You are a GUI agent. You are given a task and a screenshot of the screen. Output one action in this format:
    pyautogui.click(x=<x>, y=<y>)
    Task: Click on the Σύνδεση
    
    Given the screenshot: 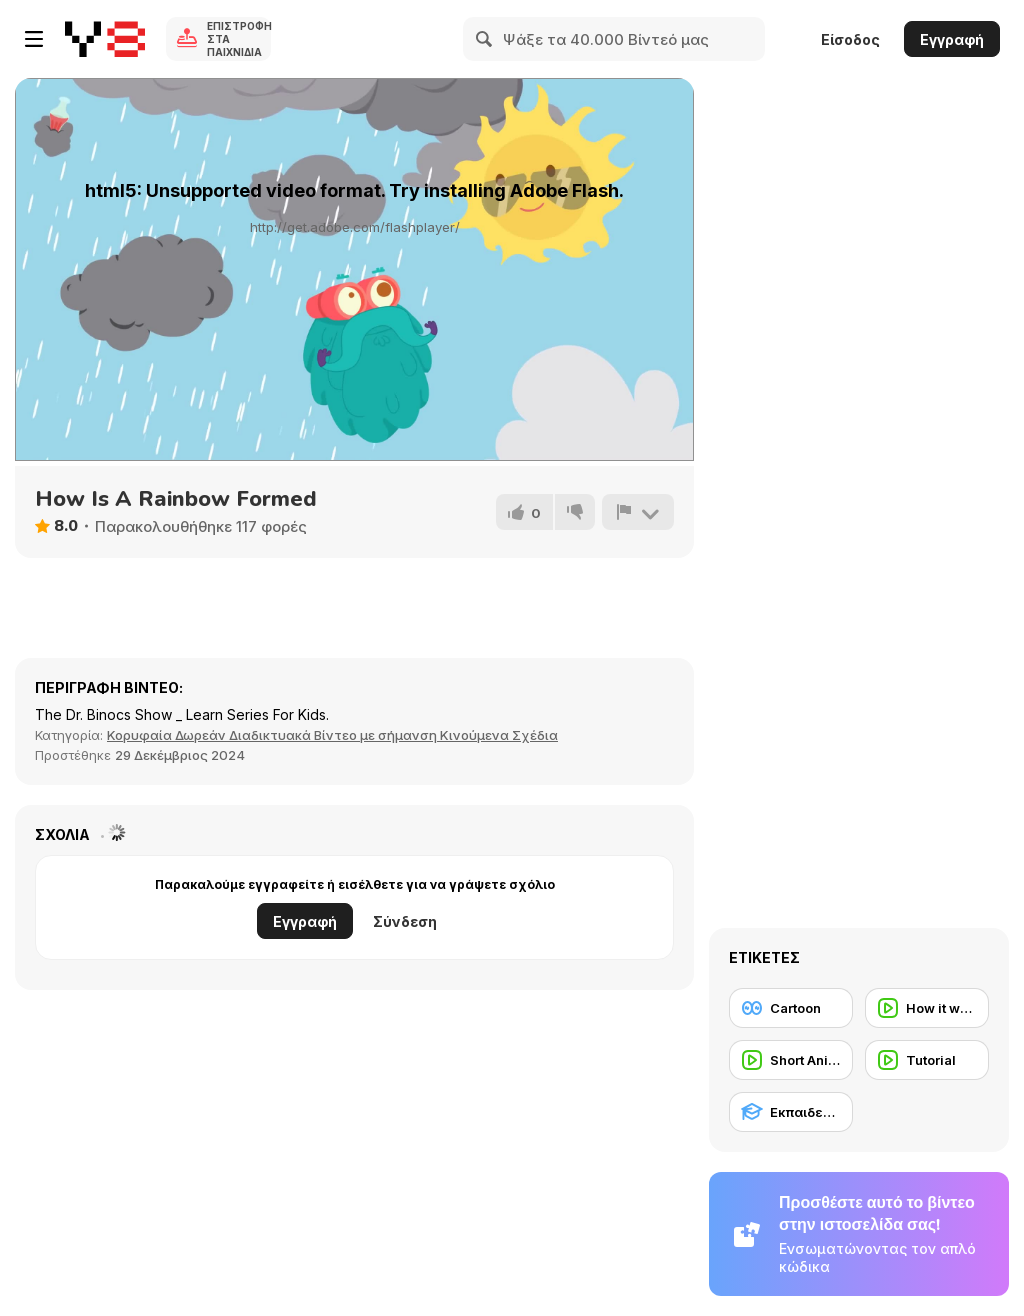 What is the action you would take?
    pyautogui.click(x=405, y=921)
    